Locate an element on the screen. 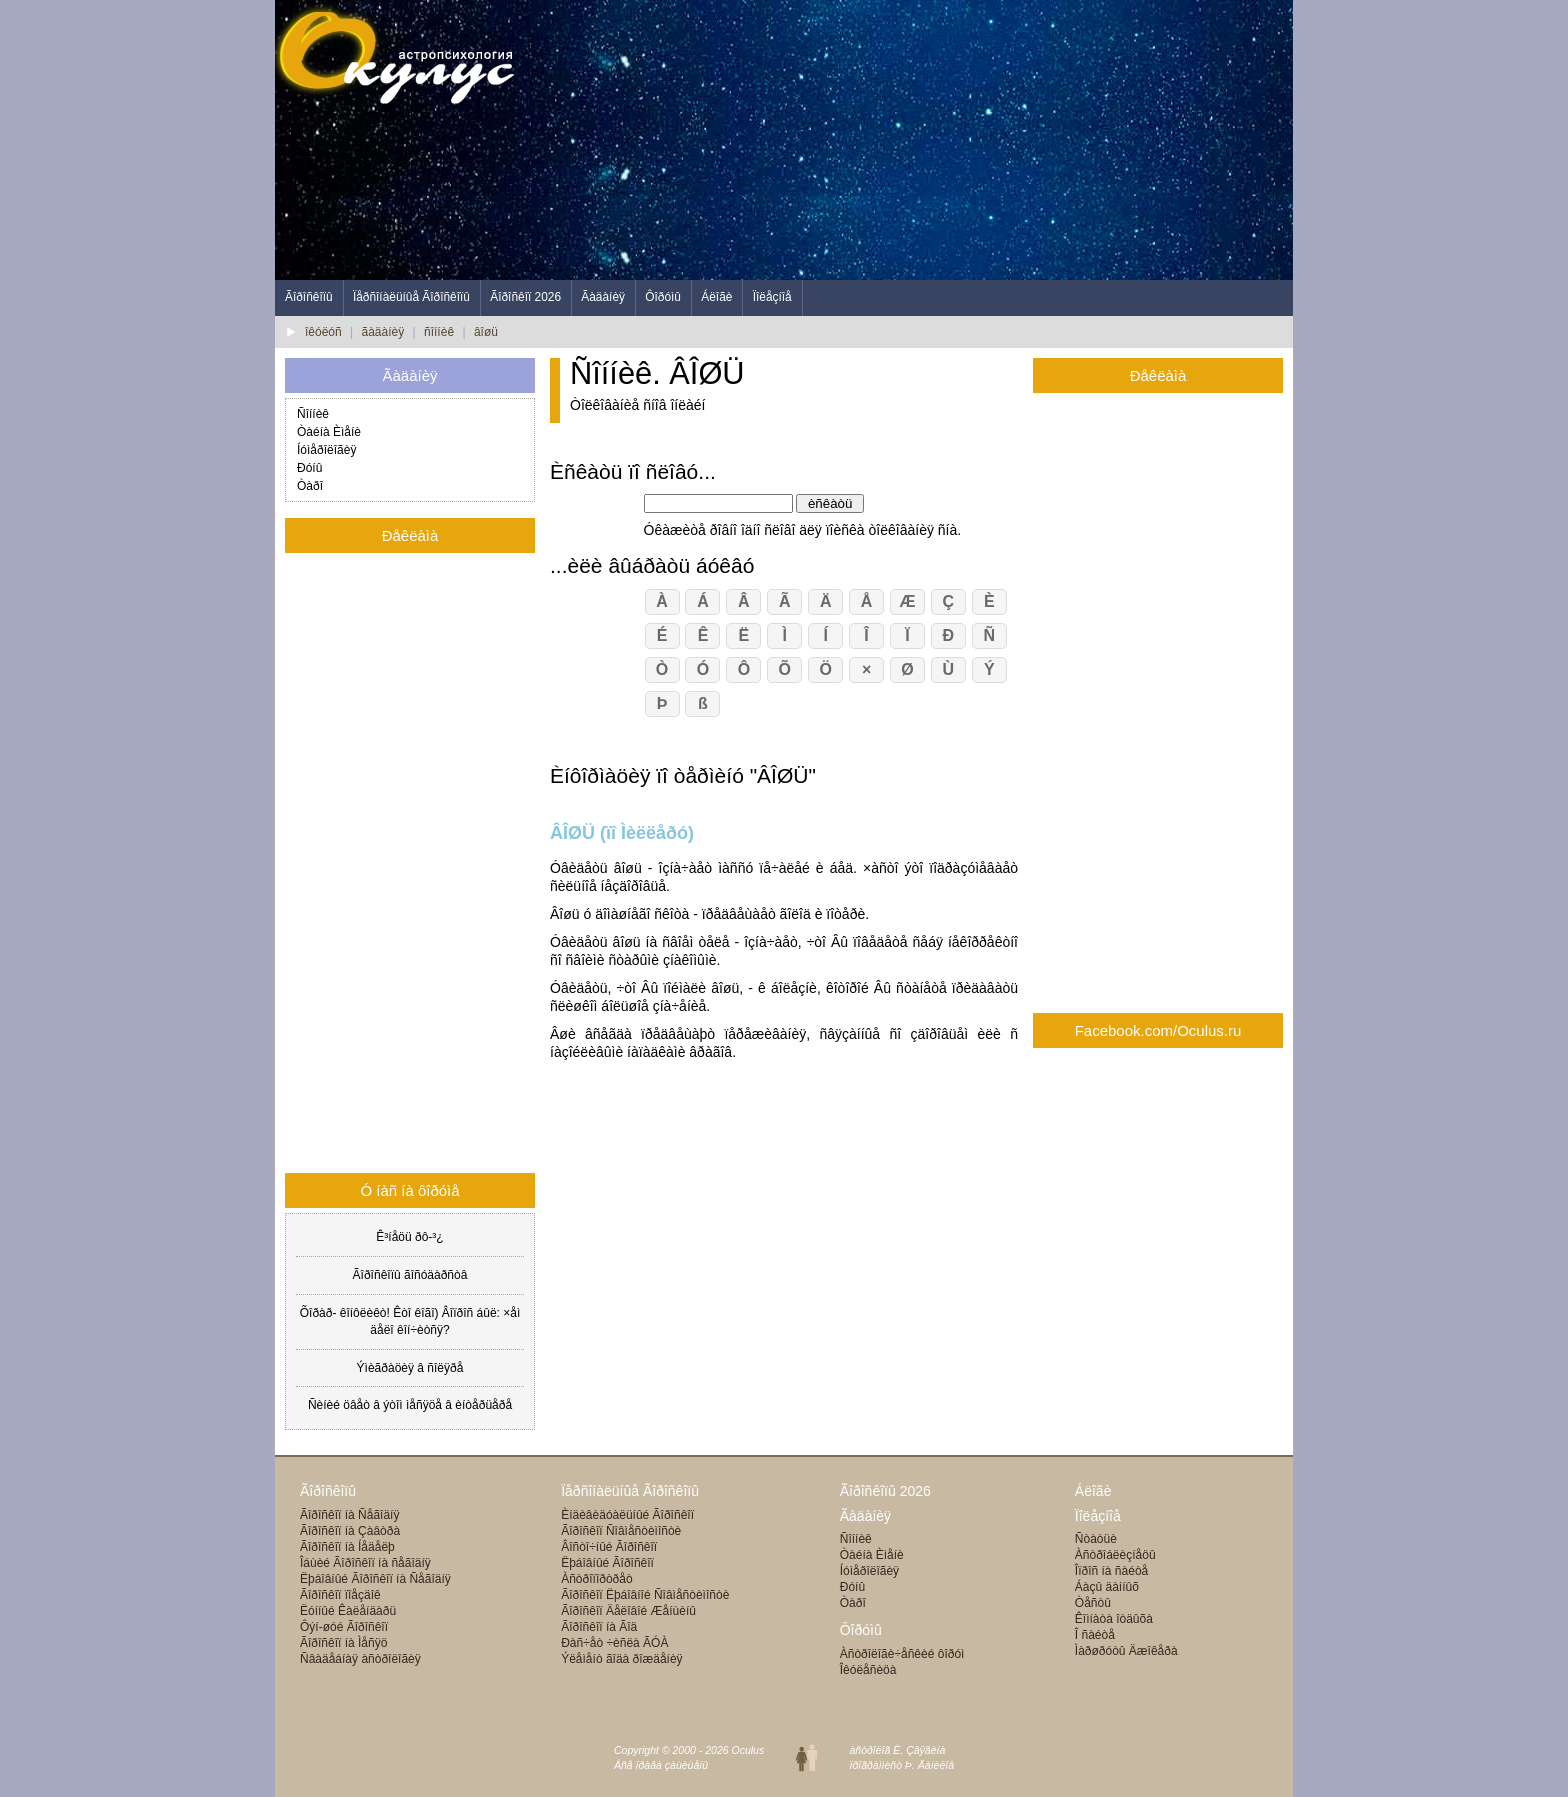 The width and height of the screenshot is (1568, 1797). Òàéíà Èìåíè is located at coordinates (329, 432).